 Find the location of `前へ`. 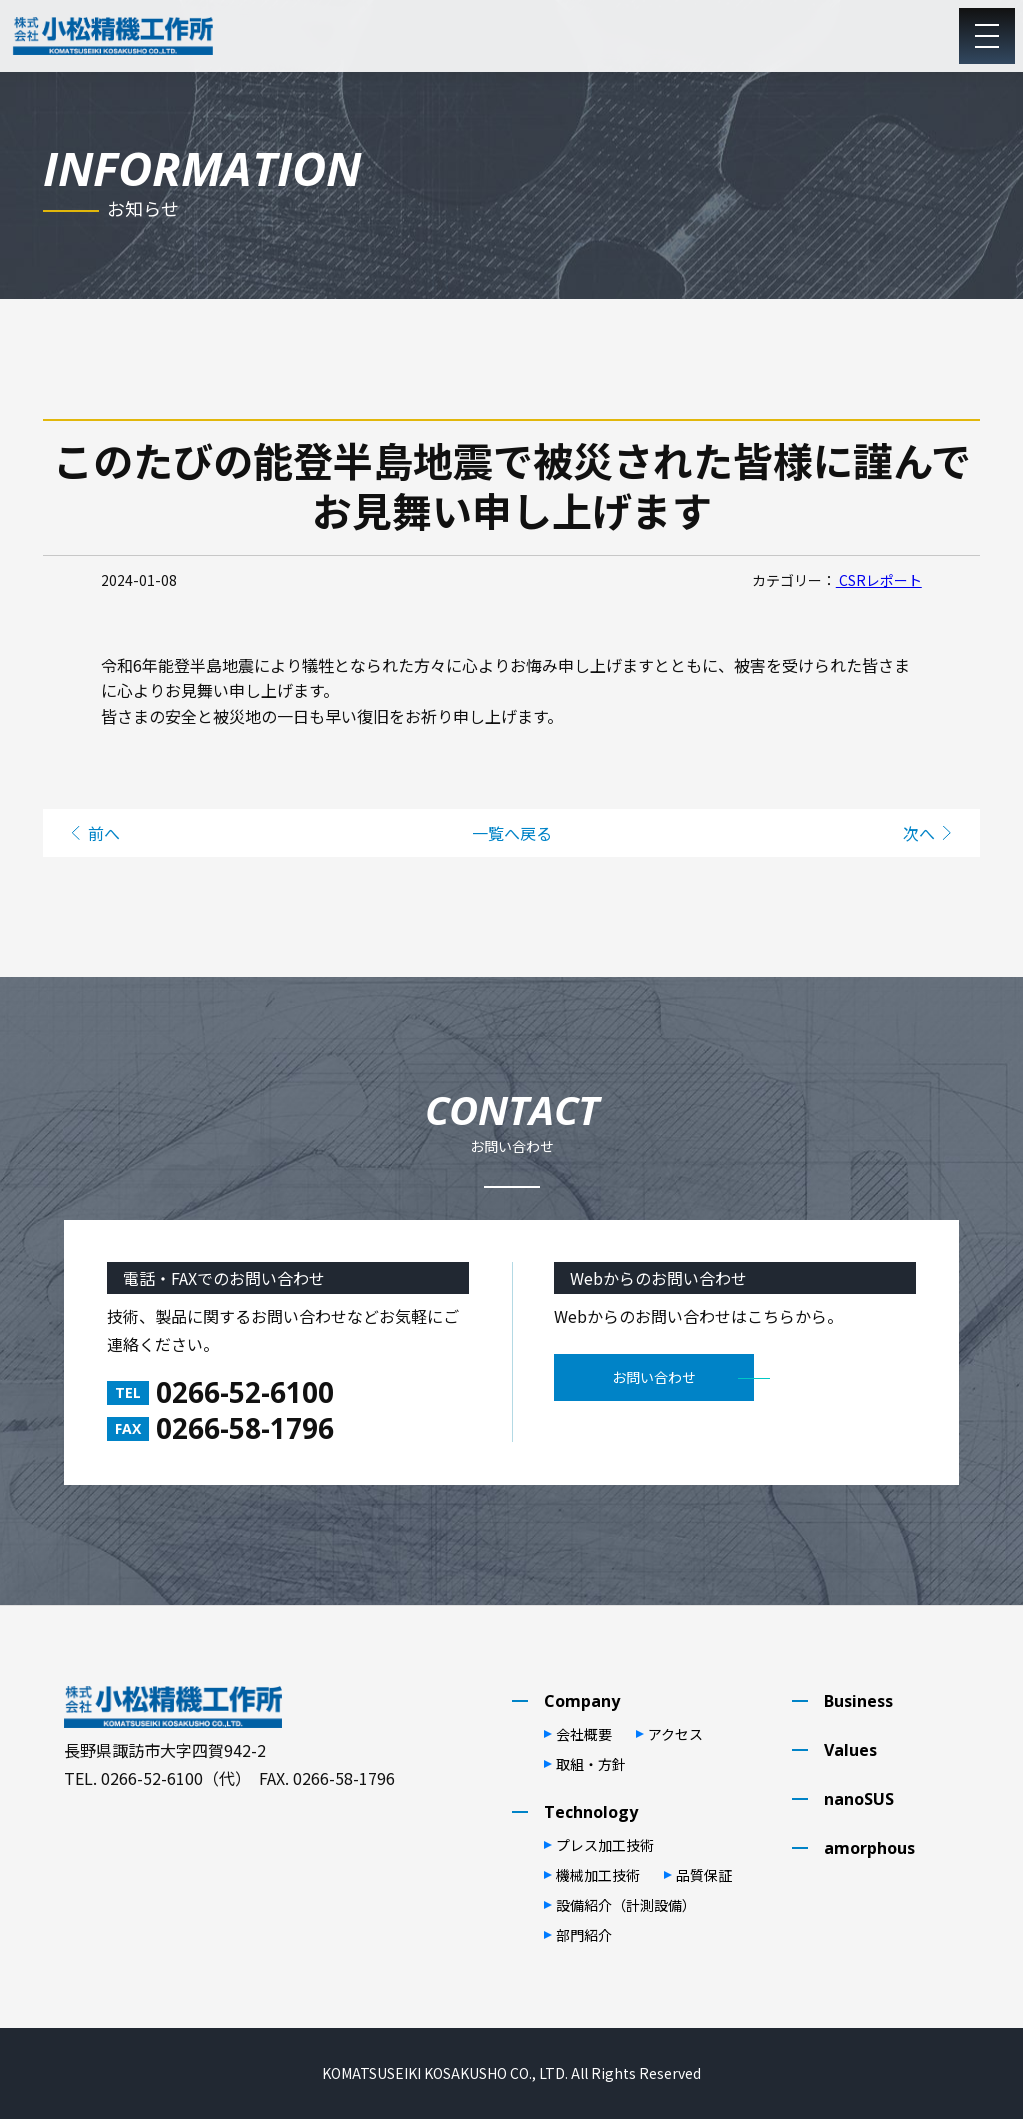

前へ is located at coordinates (104, 833).